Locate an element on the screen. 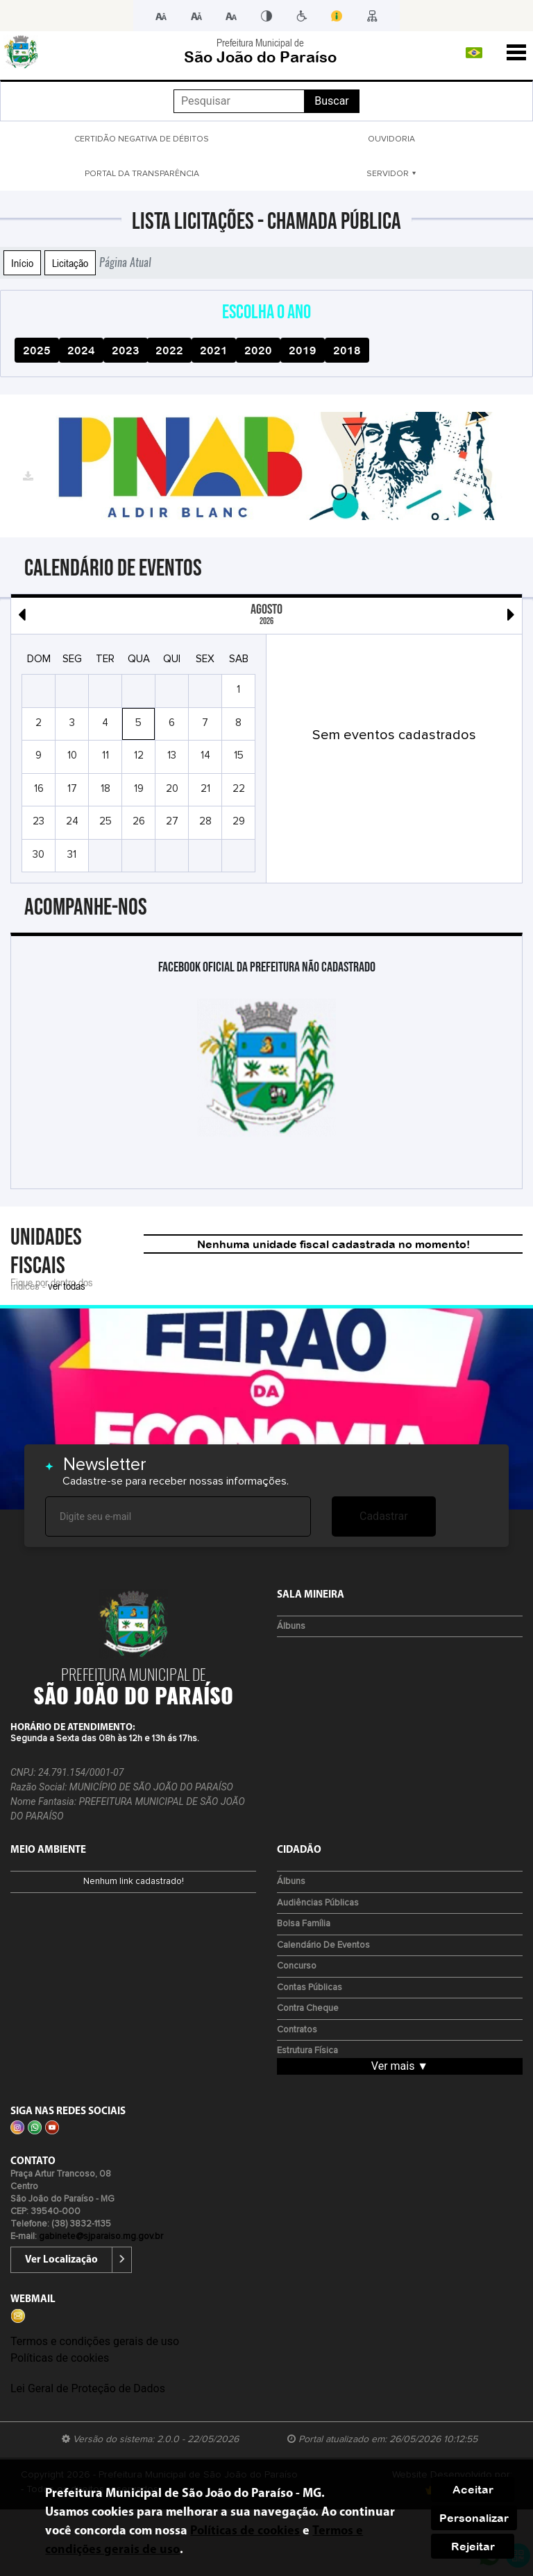  2022 is located at coordinates (169, 350).